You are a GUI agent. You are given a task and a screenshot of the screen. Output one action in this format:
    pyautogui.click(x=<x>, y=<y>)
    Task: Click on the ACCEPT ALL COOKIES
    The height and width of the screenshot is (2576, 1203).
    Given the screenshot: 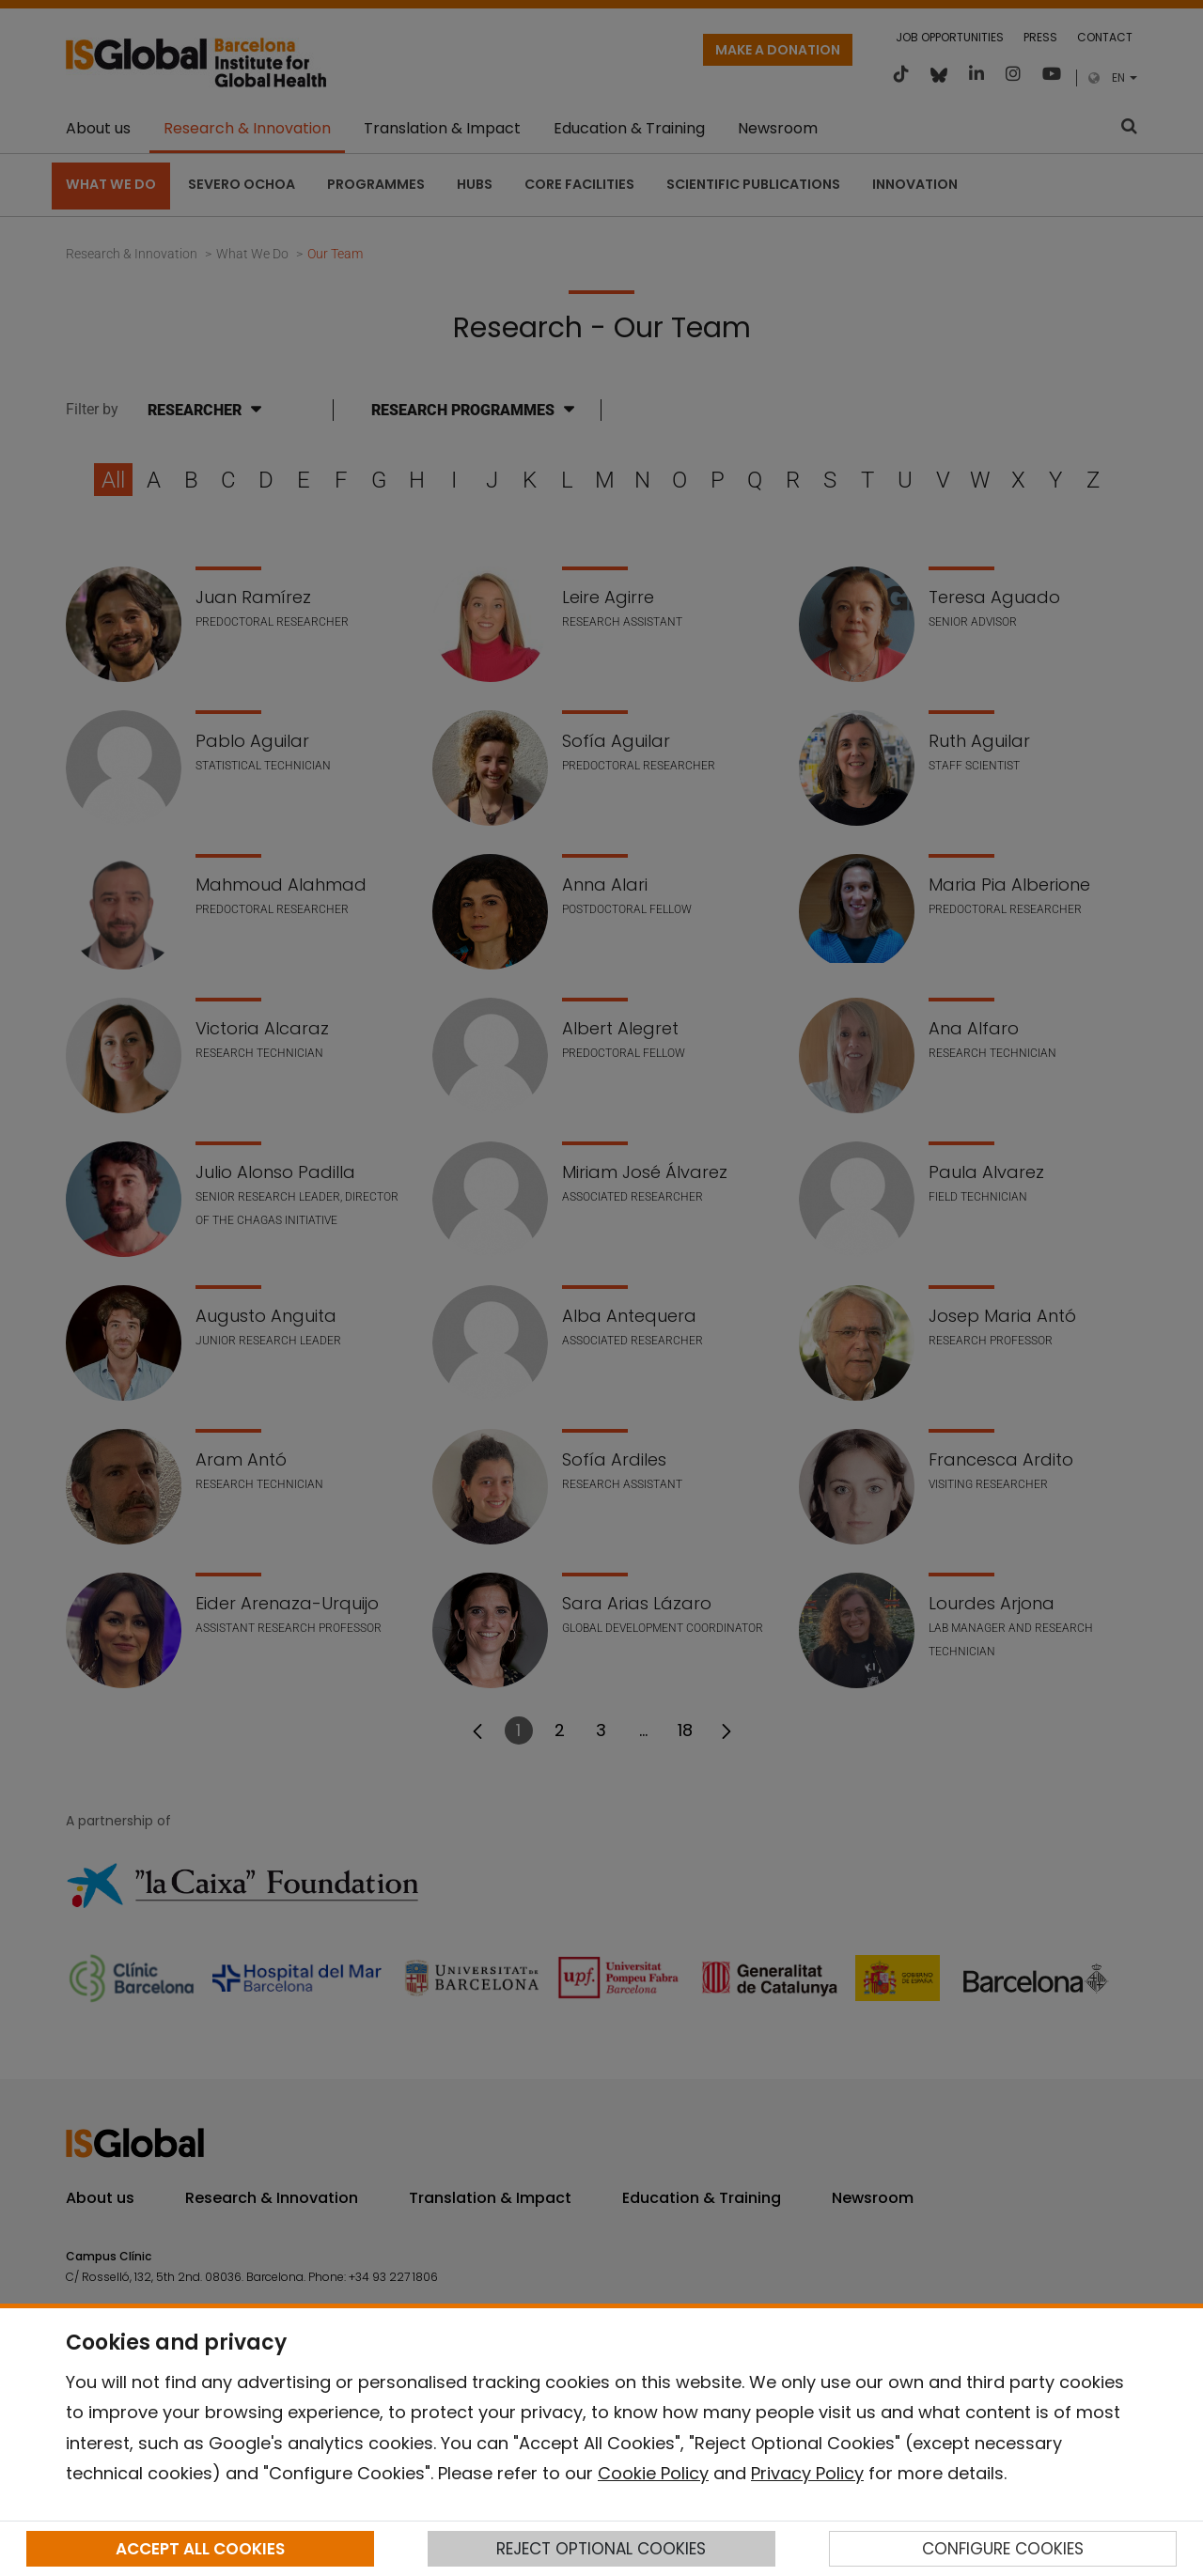 What is the action you would take?
    pyautogui.click(x=200, y=2548)
    